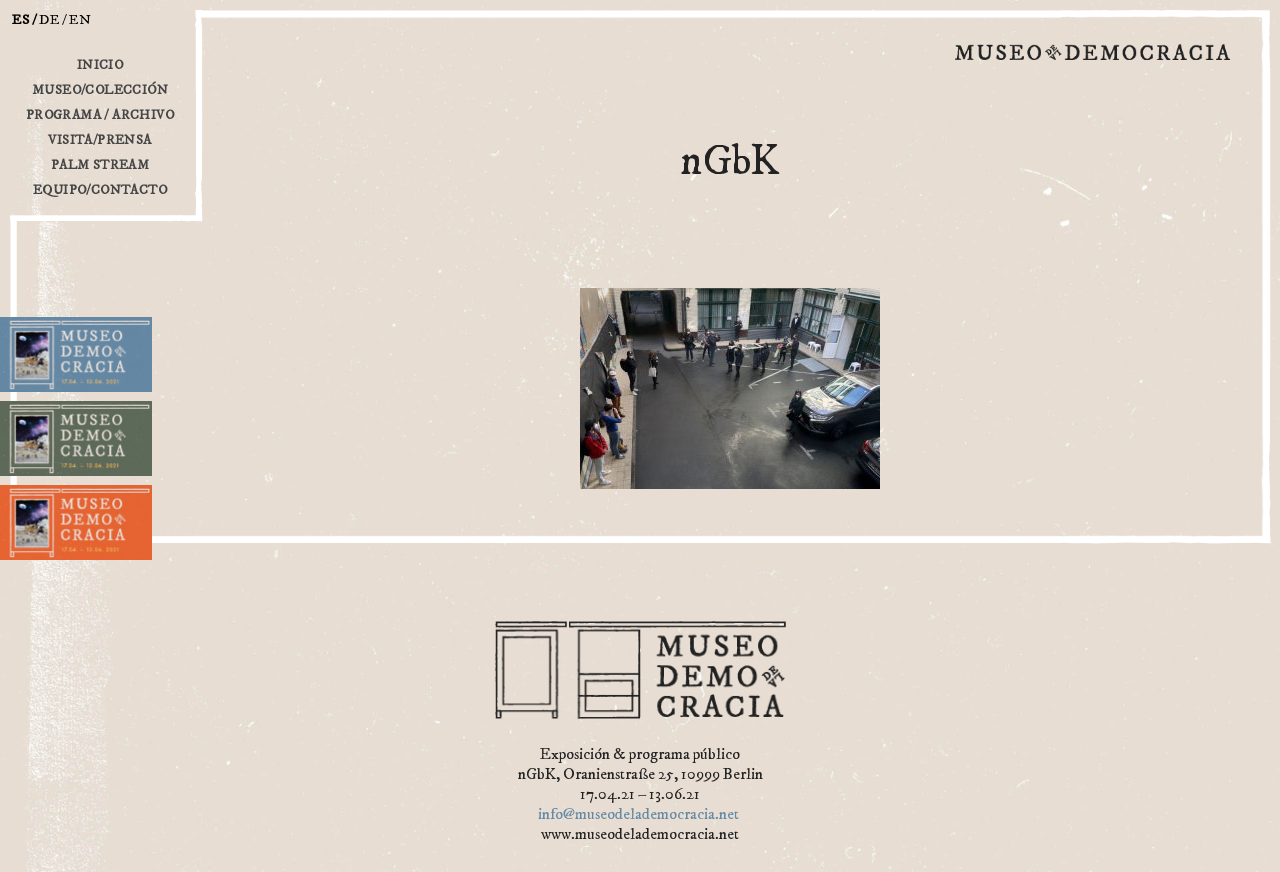 Image resolution: width=1280 pixels, height=872 pixels. I want to click on Visita/Prensa, so click(99, 140).